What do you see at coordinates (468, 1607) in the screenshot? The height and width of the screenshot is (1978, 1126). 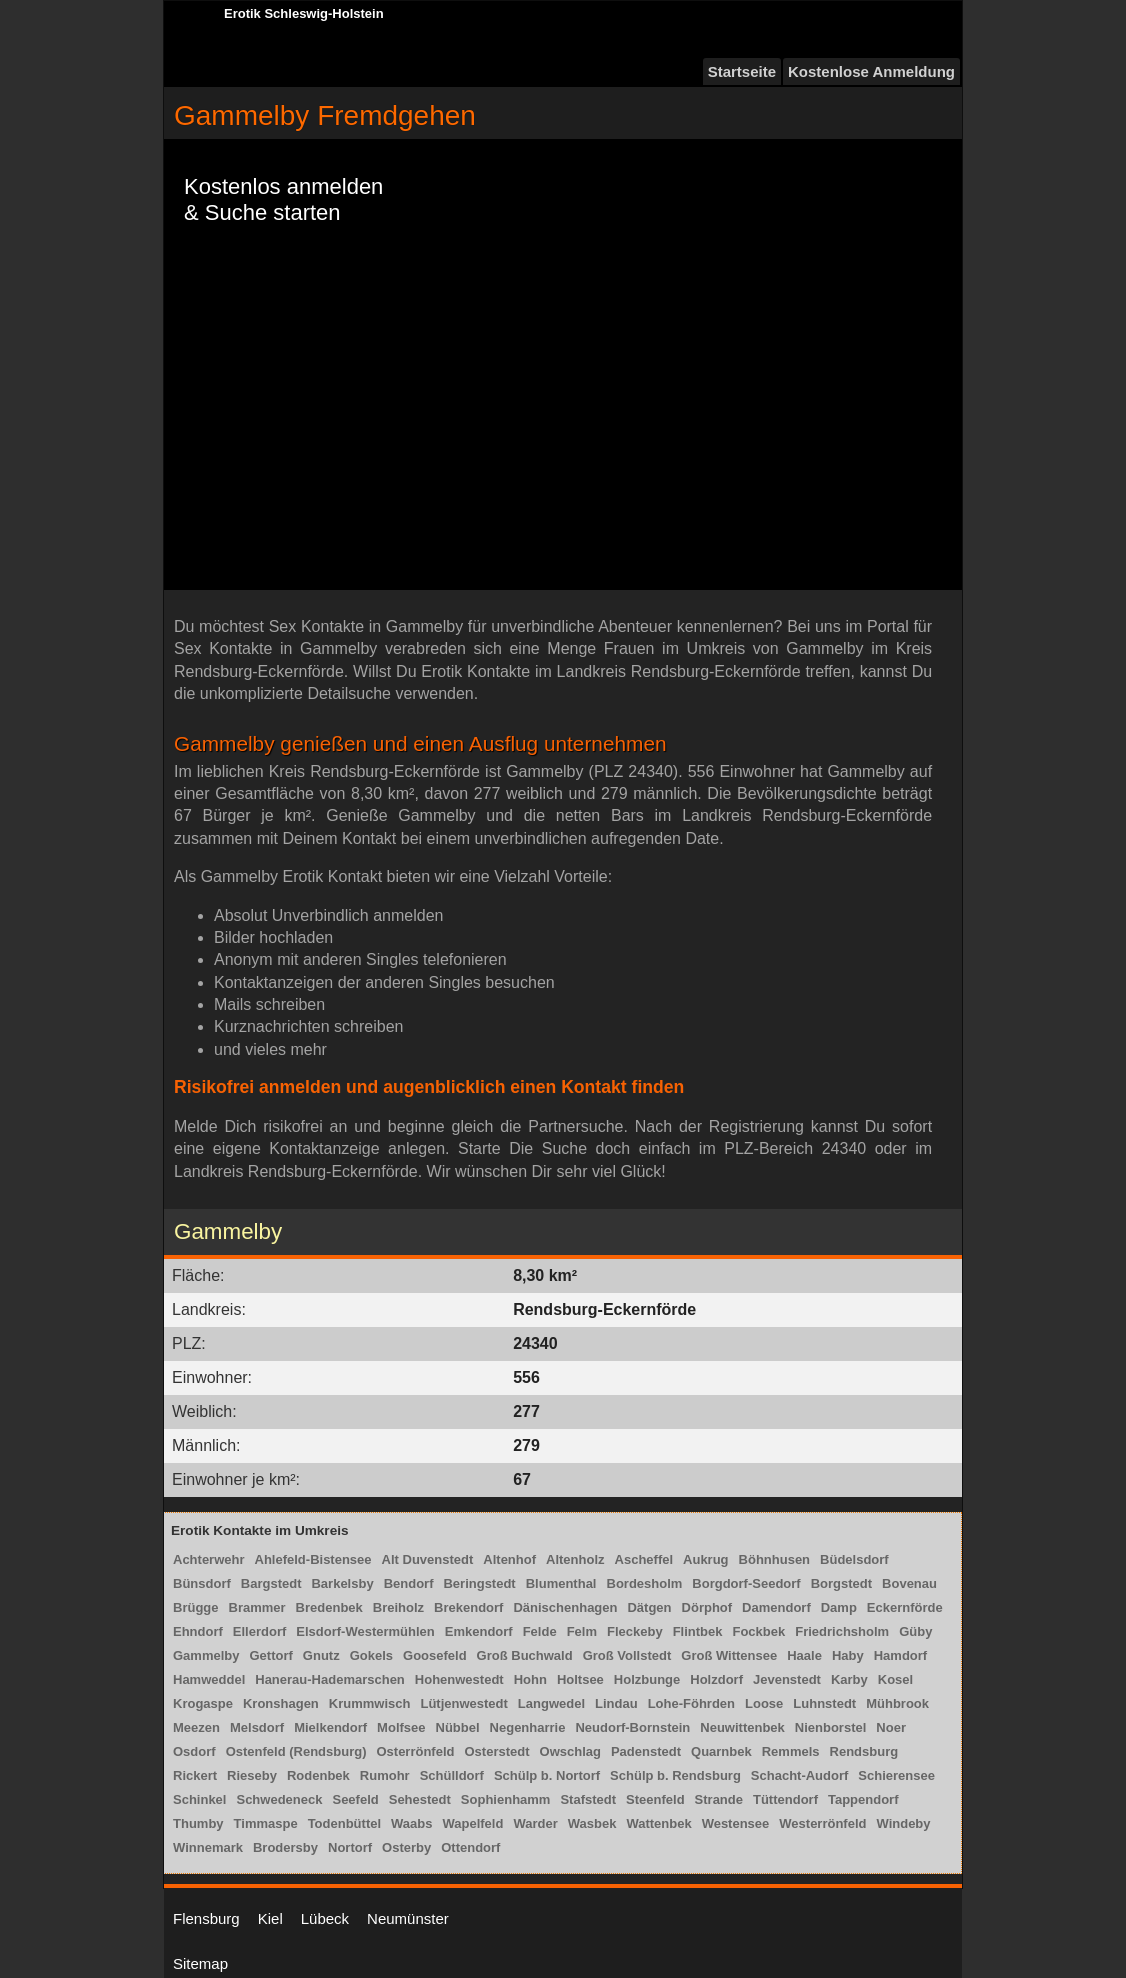 I see `Brekendorf` at bounding box center [468, 1607].